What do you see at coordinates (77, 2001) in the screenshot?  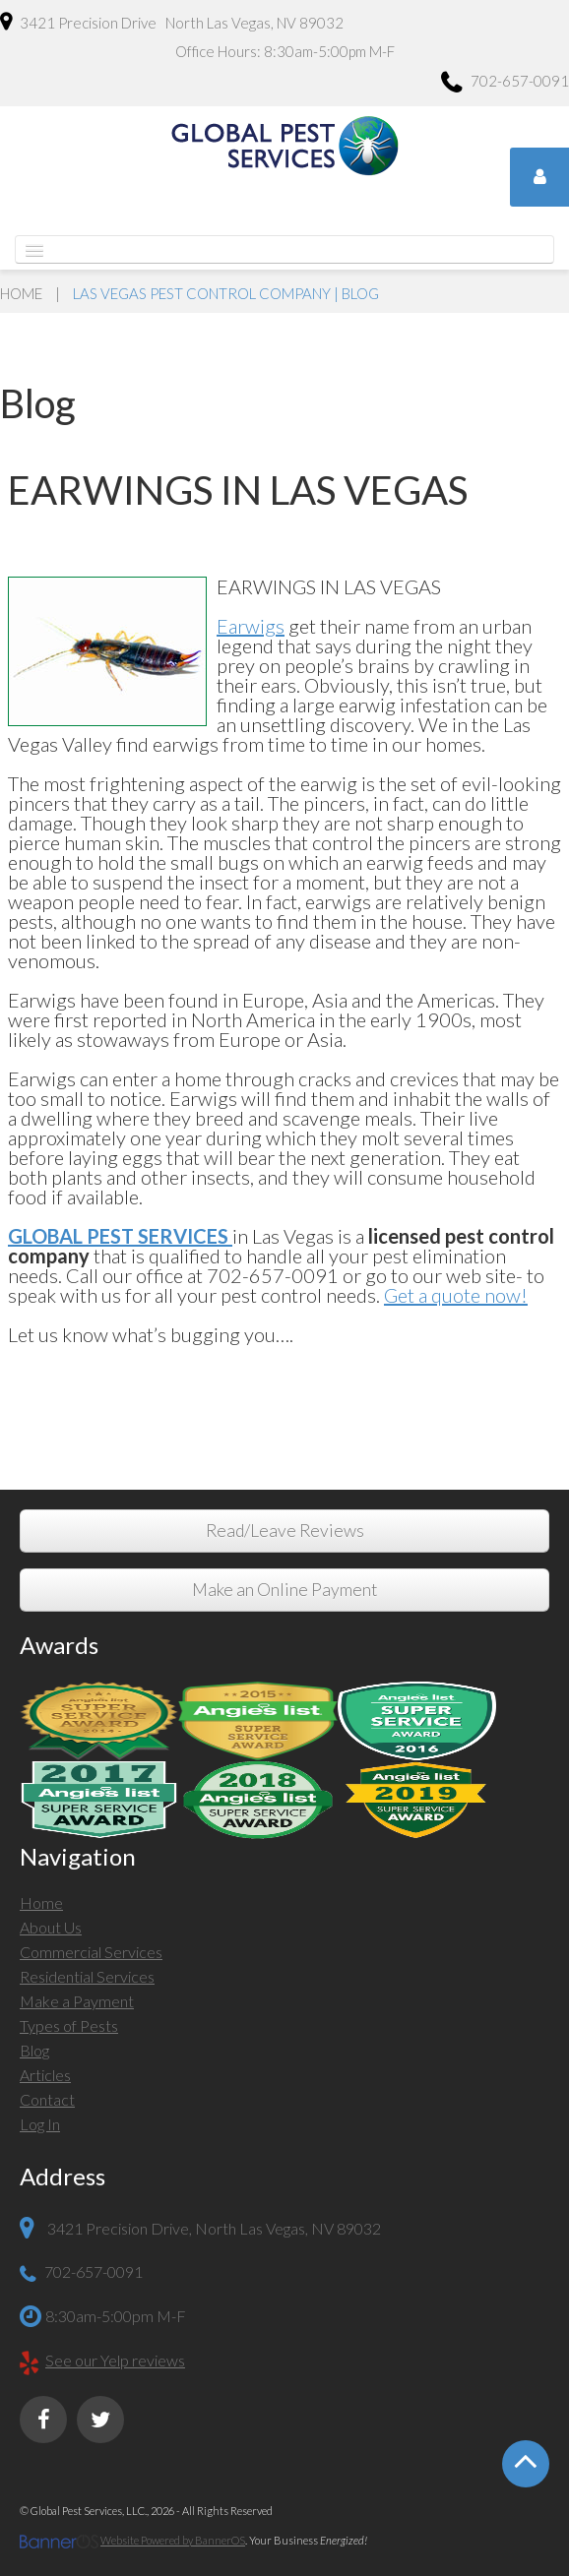 I see `Make a Payment` at bounding box center [77, 2001].